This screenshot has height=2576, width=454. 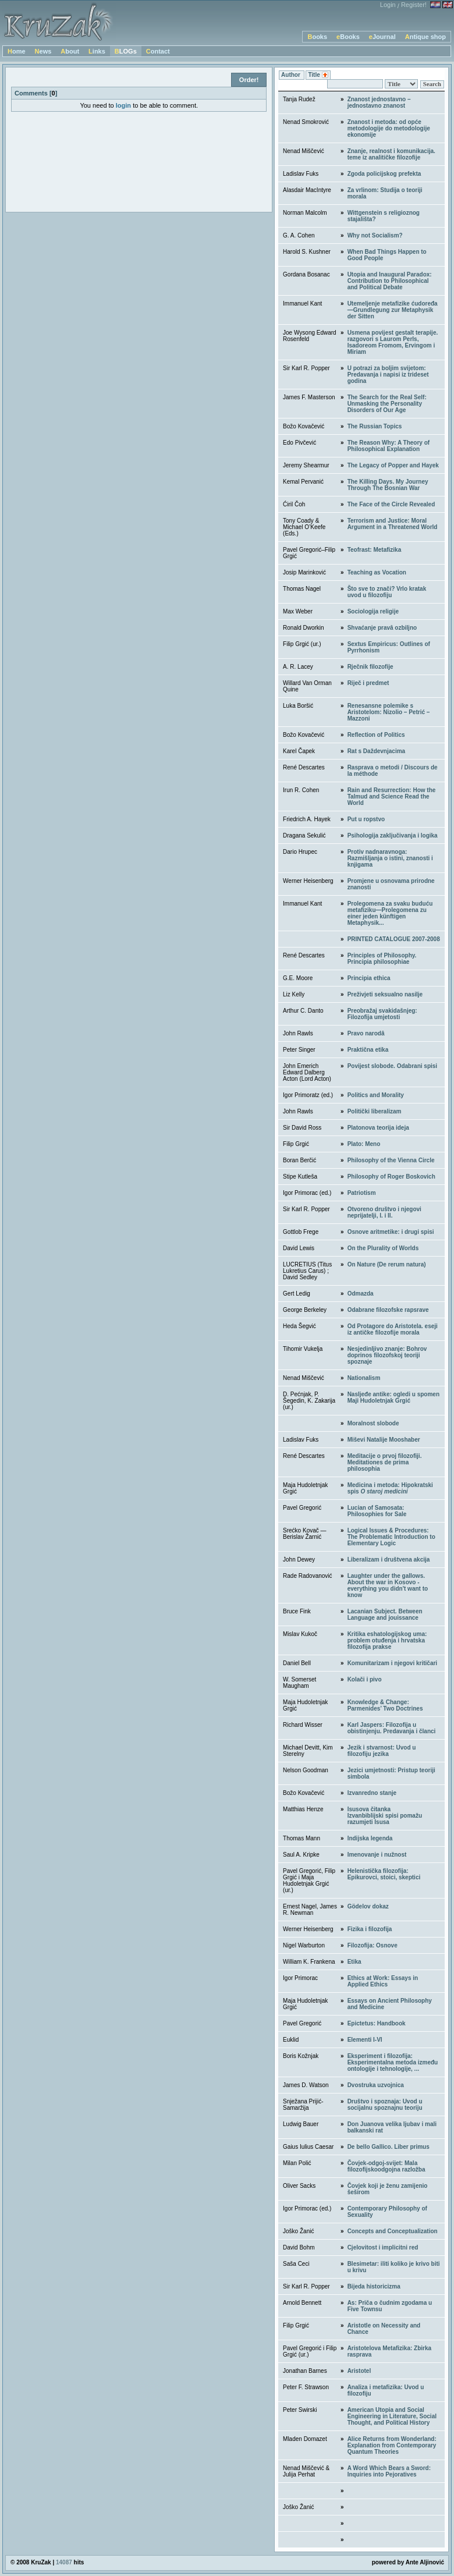 What do you see at coordinates (317, 36) in the screenshot?
I see `Books` at bounding box center [317, 36].